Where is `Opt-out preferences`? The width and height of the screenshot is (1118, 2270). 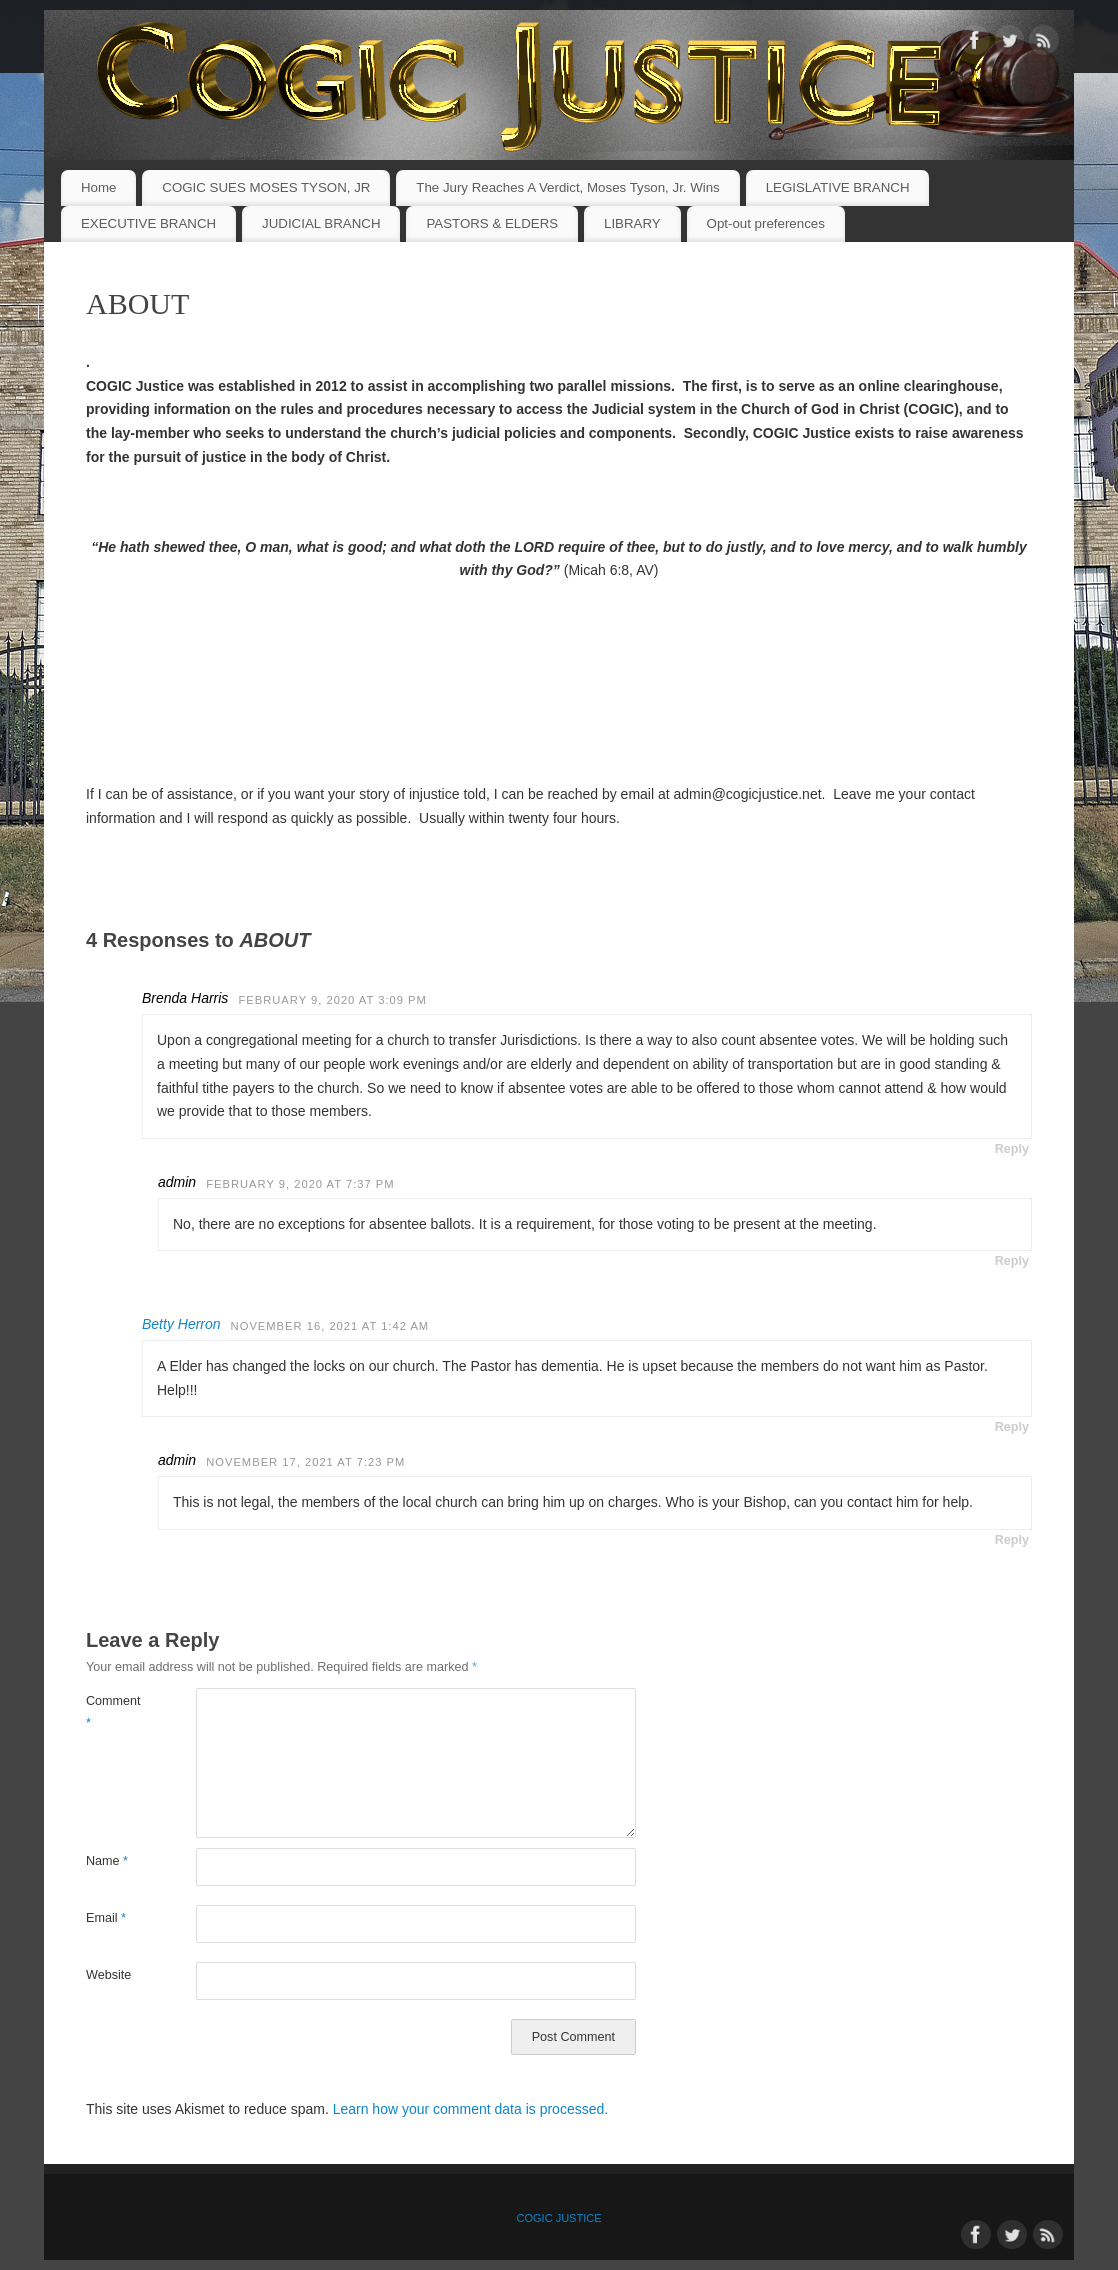 Opt-out preferences is located at coordinates (766, 223).